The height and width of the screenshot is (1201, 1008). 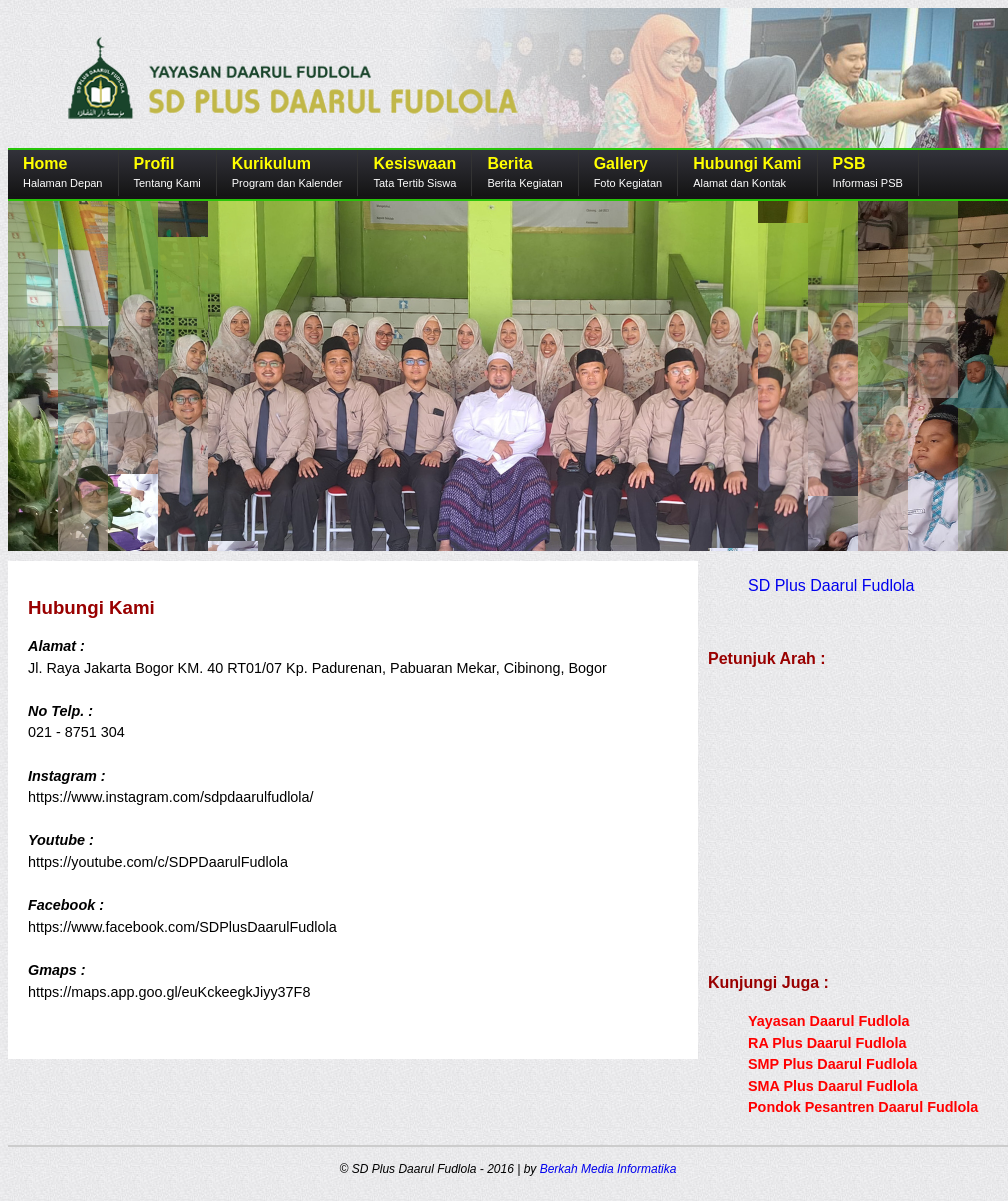 I want to click on Profil, so click(x=154, y=163).